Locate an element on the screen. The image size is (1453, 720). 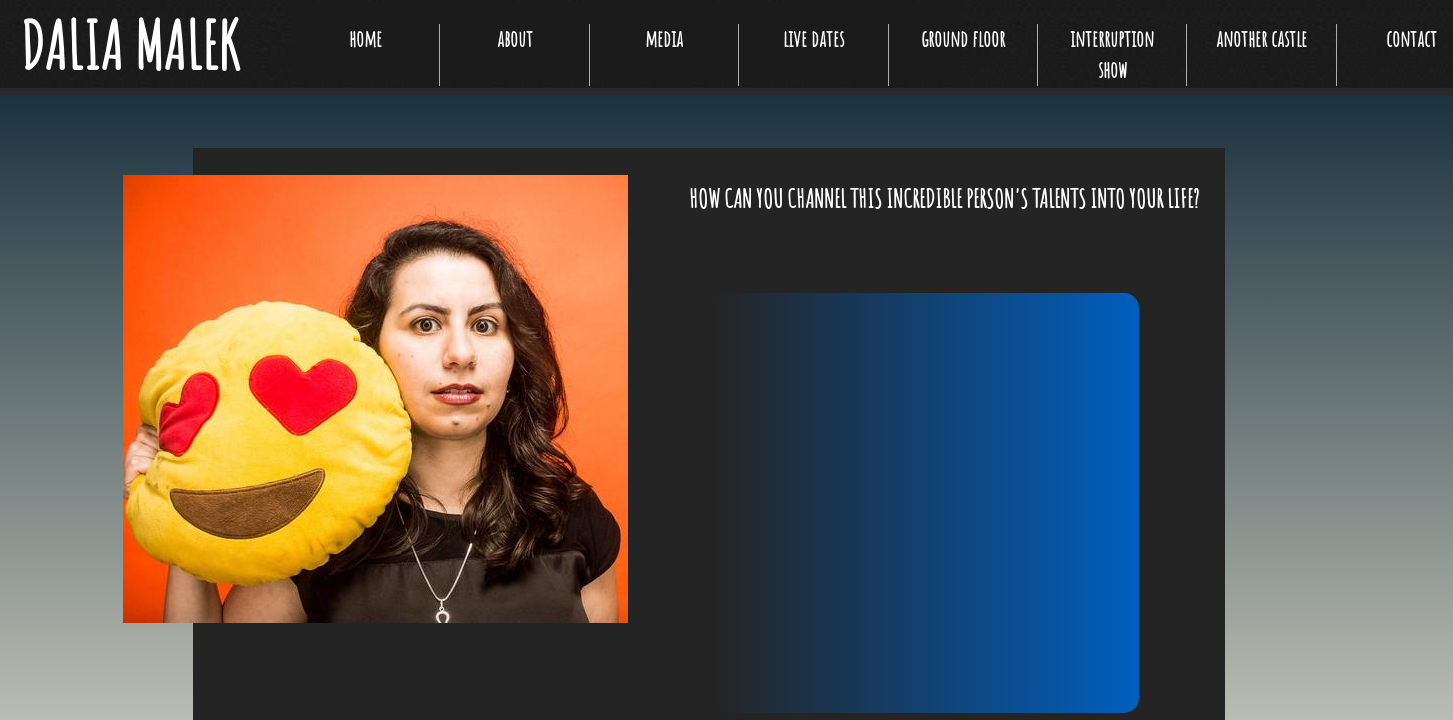
ground floor is located at coordinates (963, 38).